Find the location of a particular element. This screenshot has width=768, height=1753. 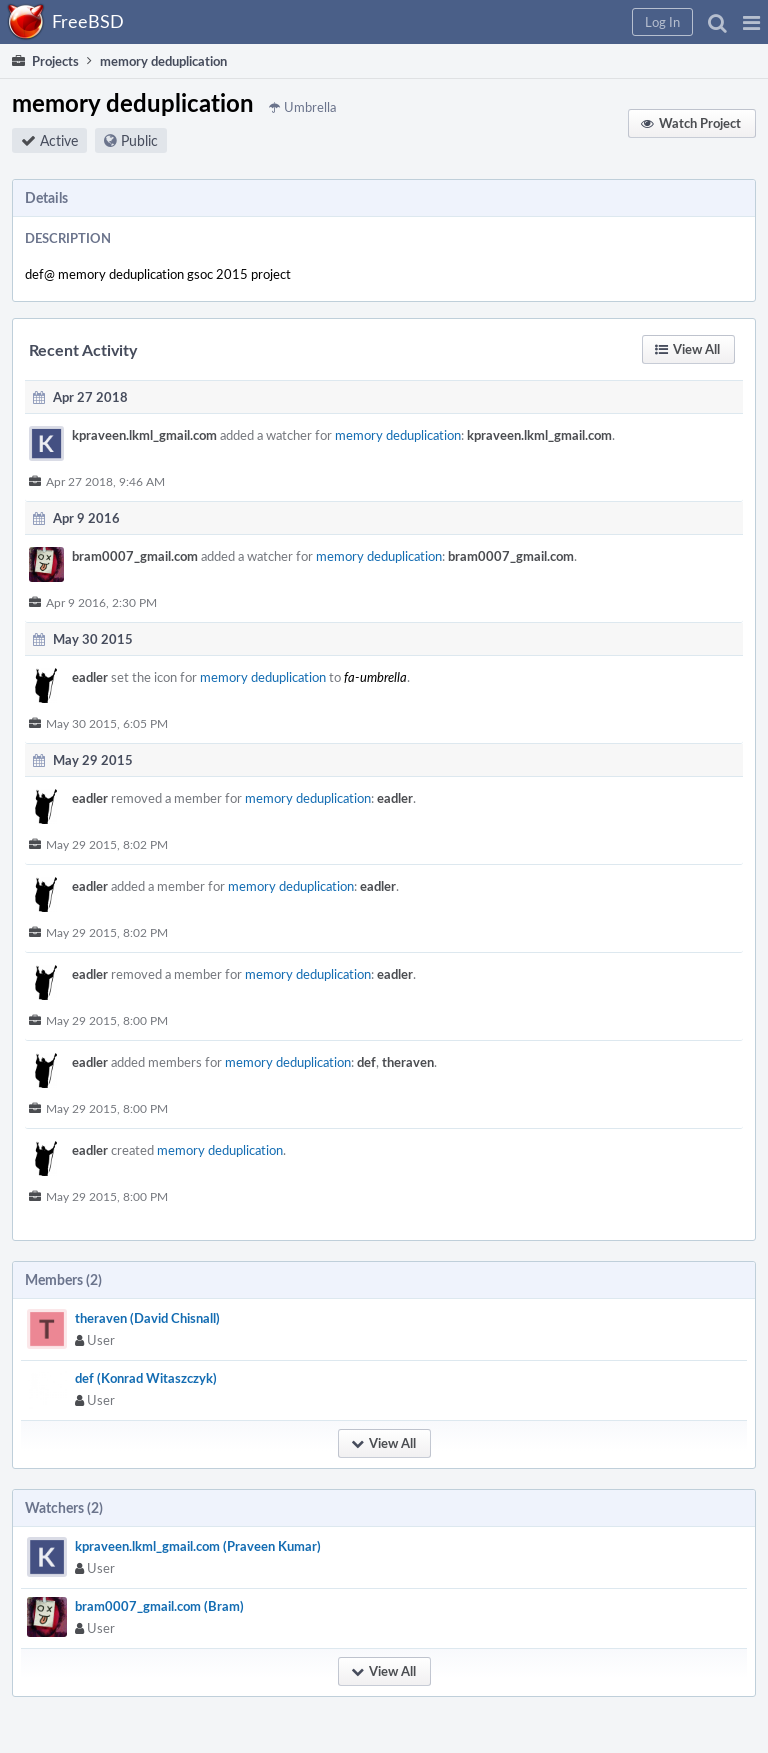

Public is located at coordinates (139, 140).